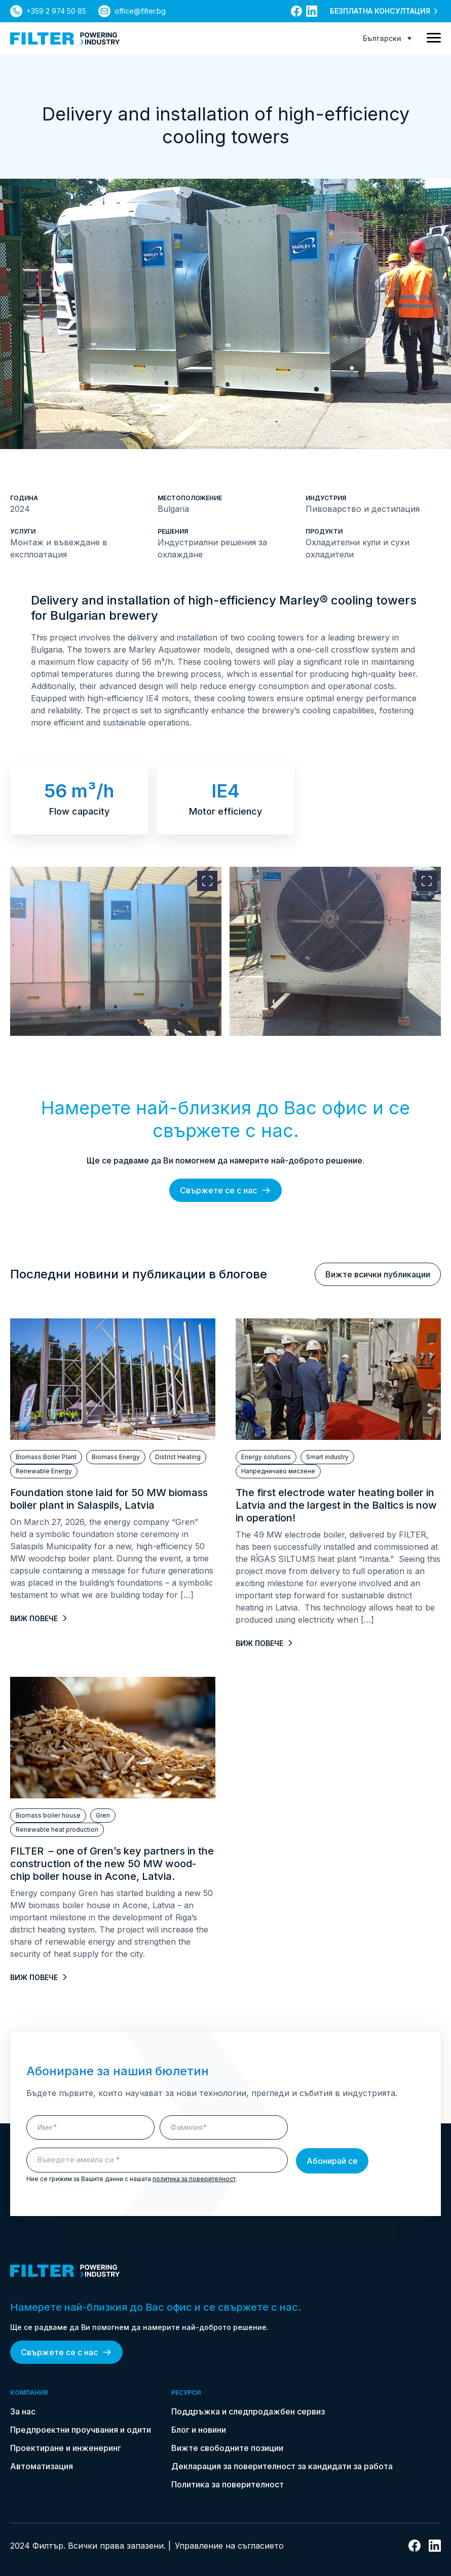 The height and width of the screenshot is (2576, 451). I want to click on [Language switcher, press tab to navigate to other languages], so click(387, 38).